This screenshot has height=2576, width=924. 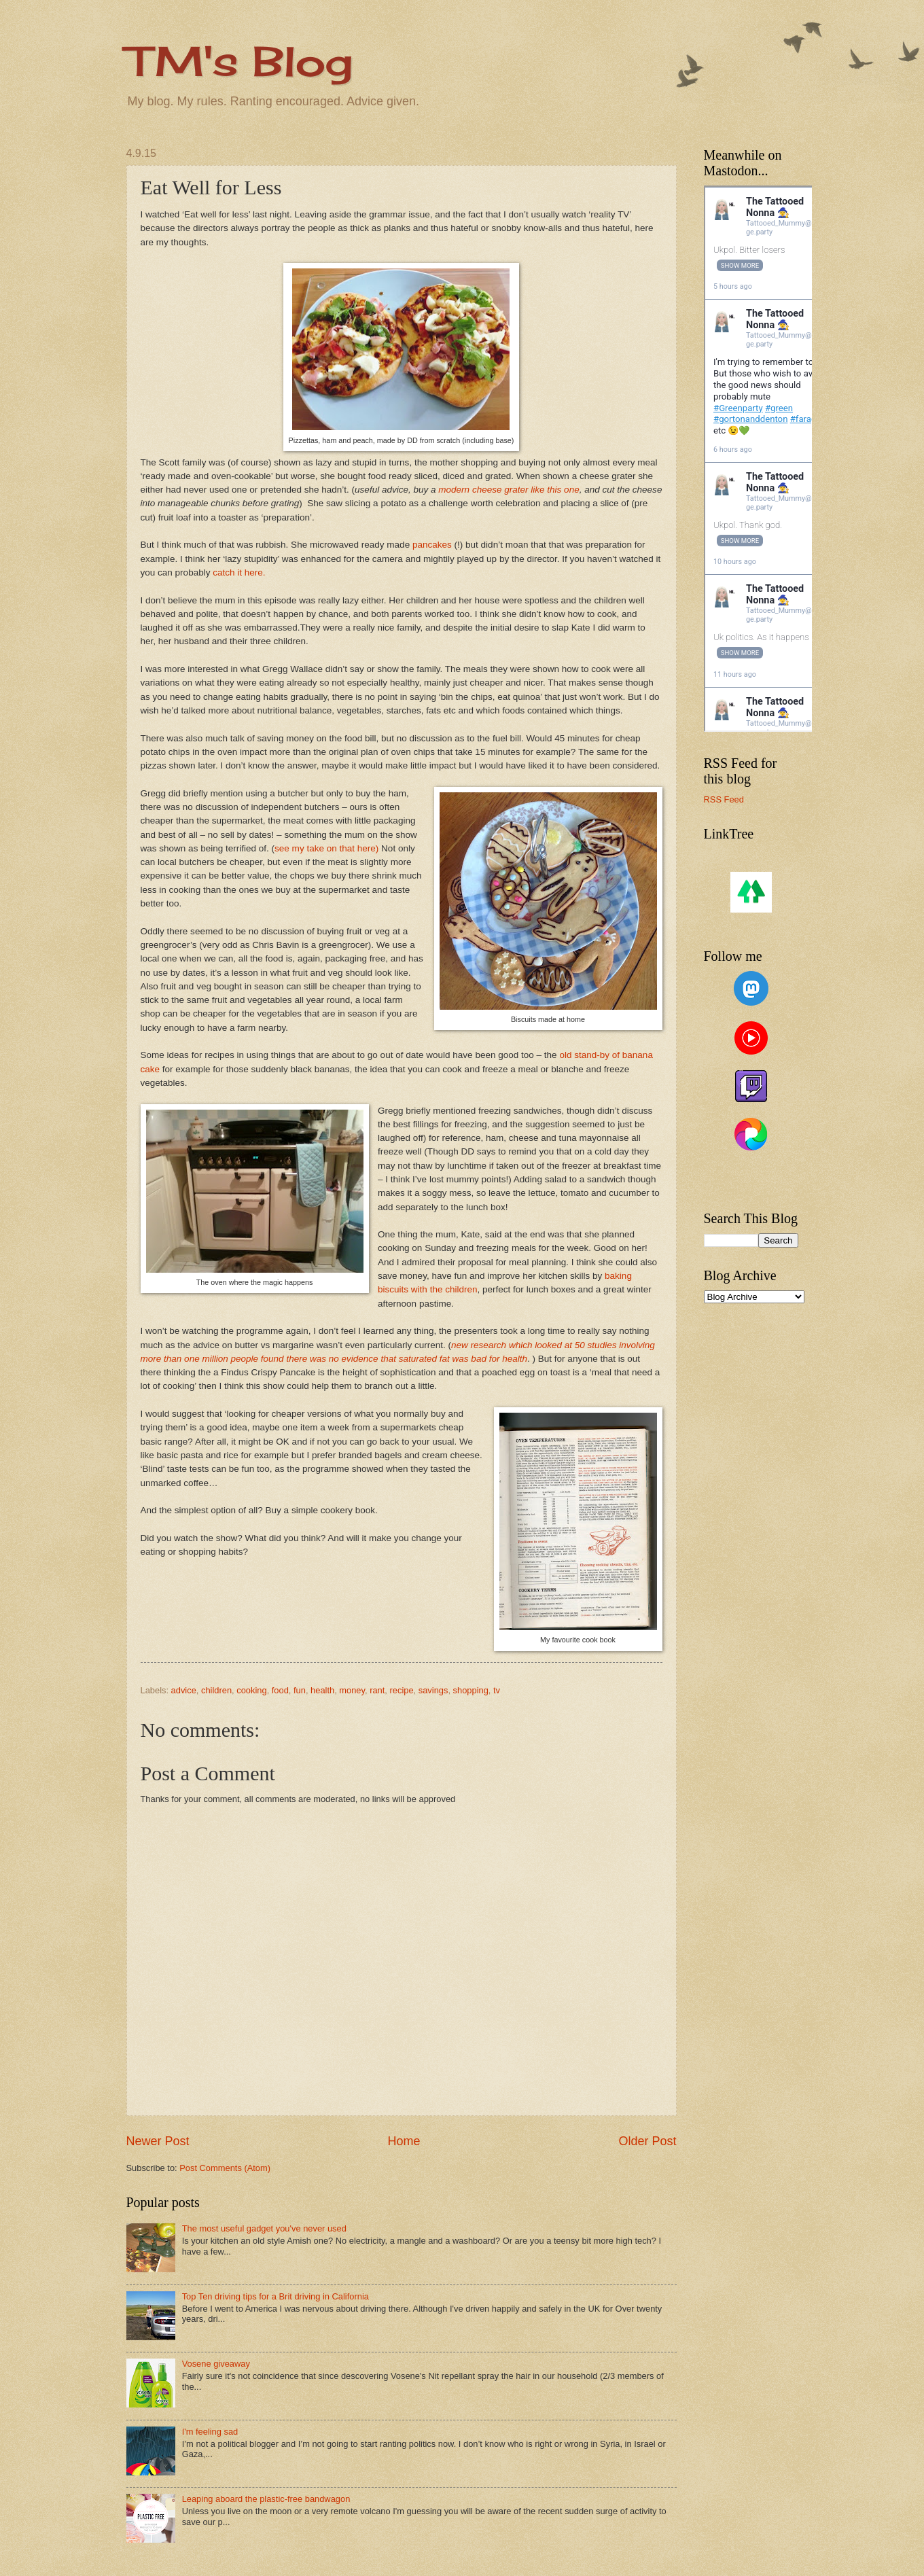 What do you see at coordinates (224, 2168) in the screenshot?
I see `Post Comments (Atom)` at bounding box center [224, 2168].